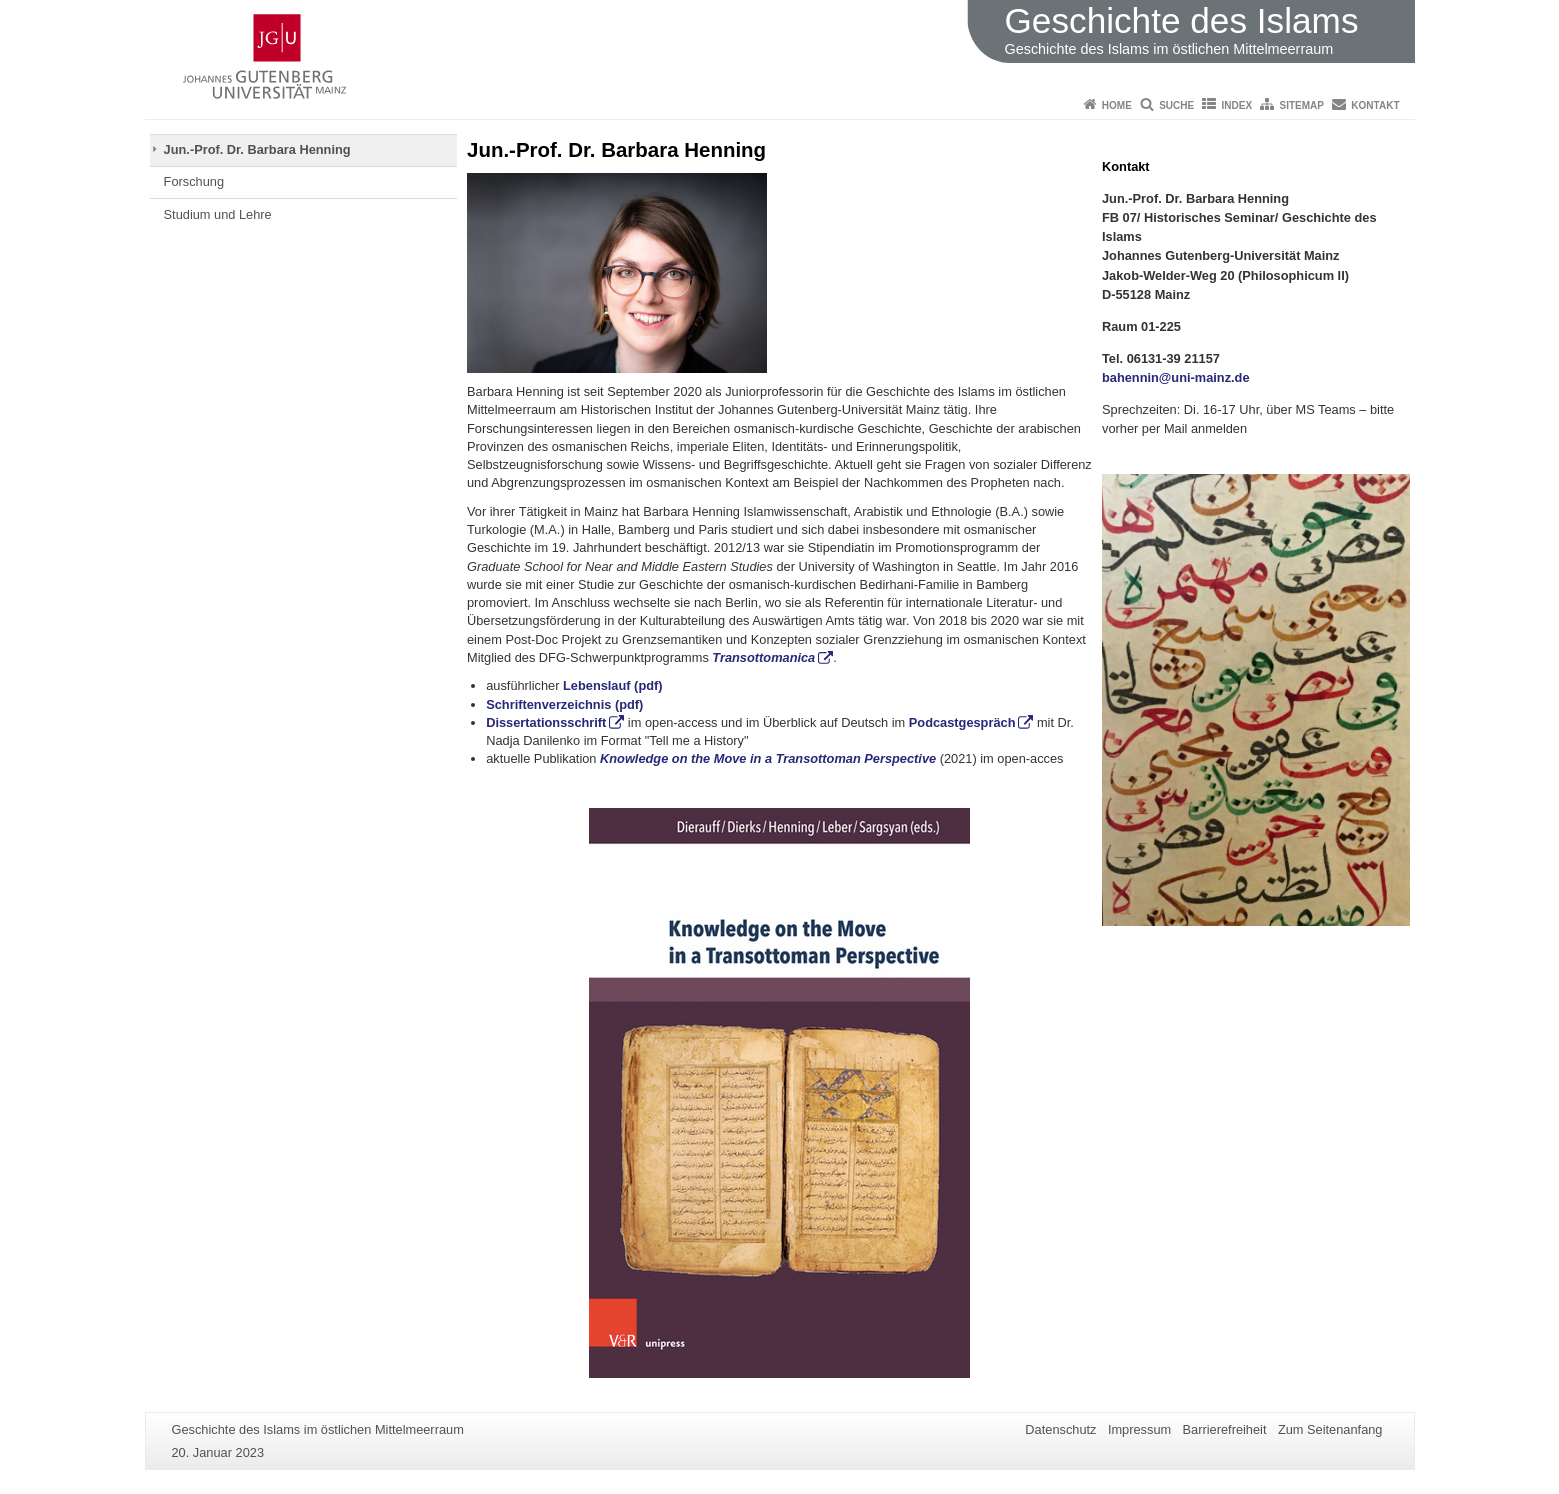  Describe the element at coordinates (1060, 1429) in the screenshot. I see `Datenschutz` at that location.